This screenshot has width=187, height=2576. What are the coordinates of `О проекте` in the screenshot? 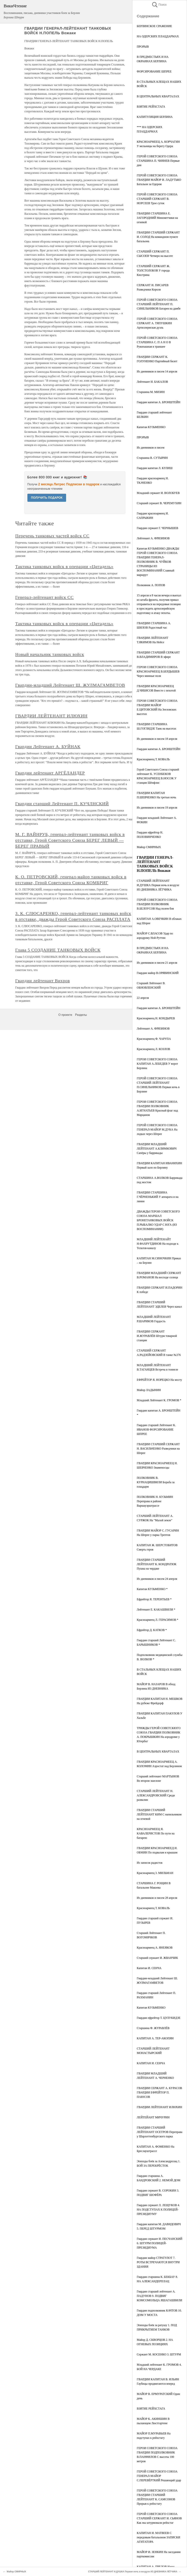 It's located at (65, 1014).